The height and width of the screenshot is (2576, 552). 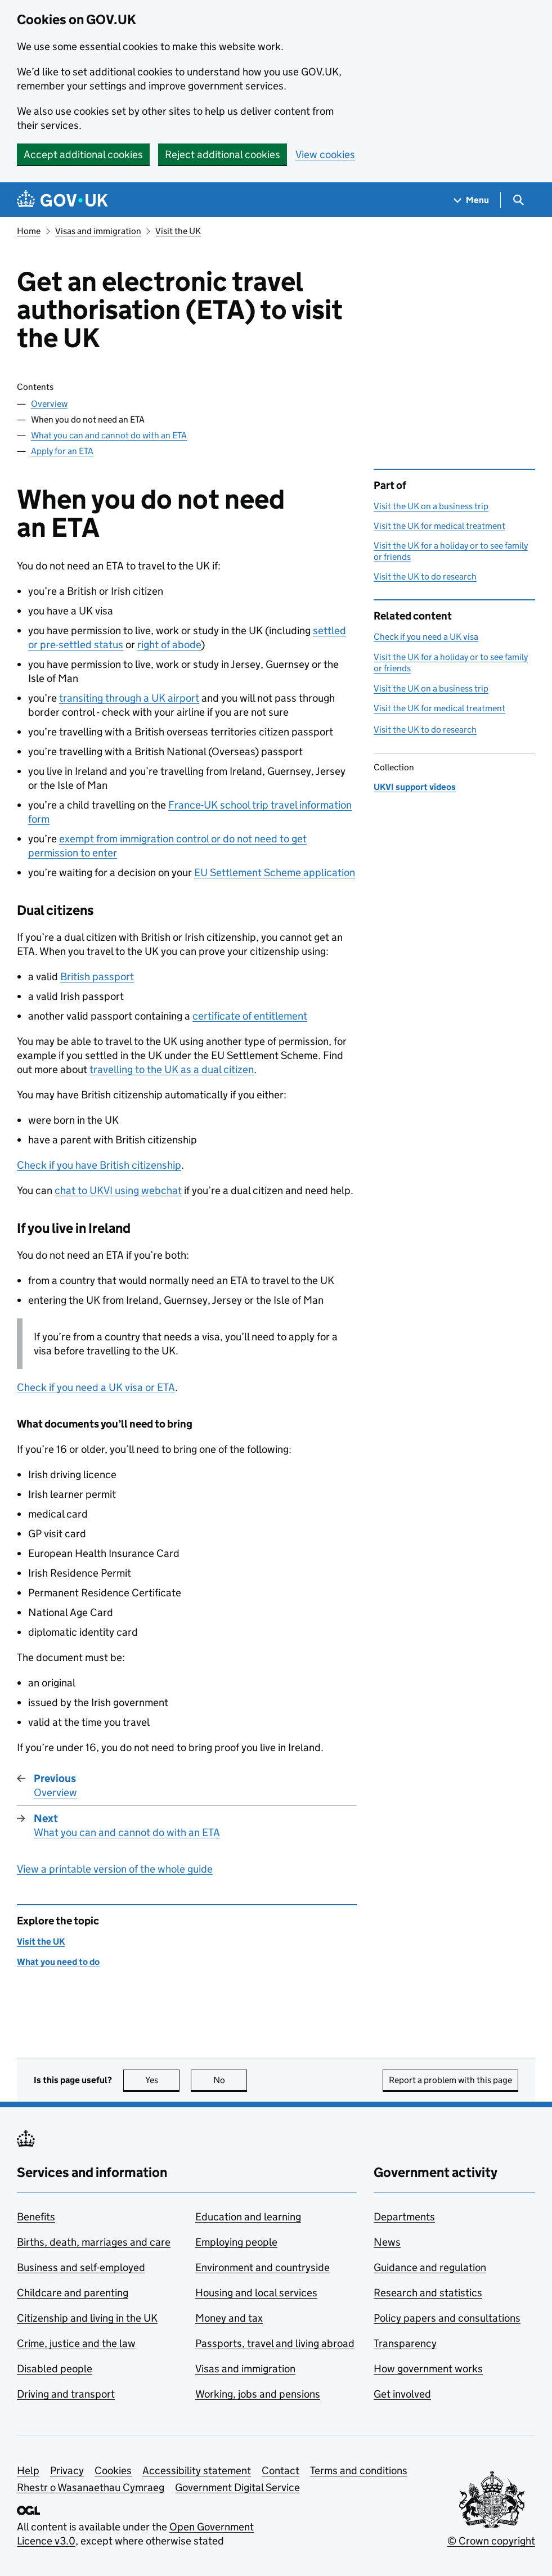 I want to click on Overview, so click(x=49, y=403).